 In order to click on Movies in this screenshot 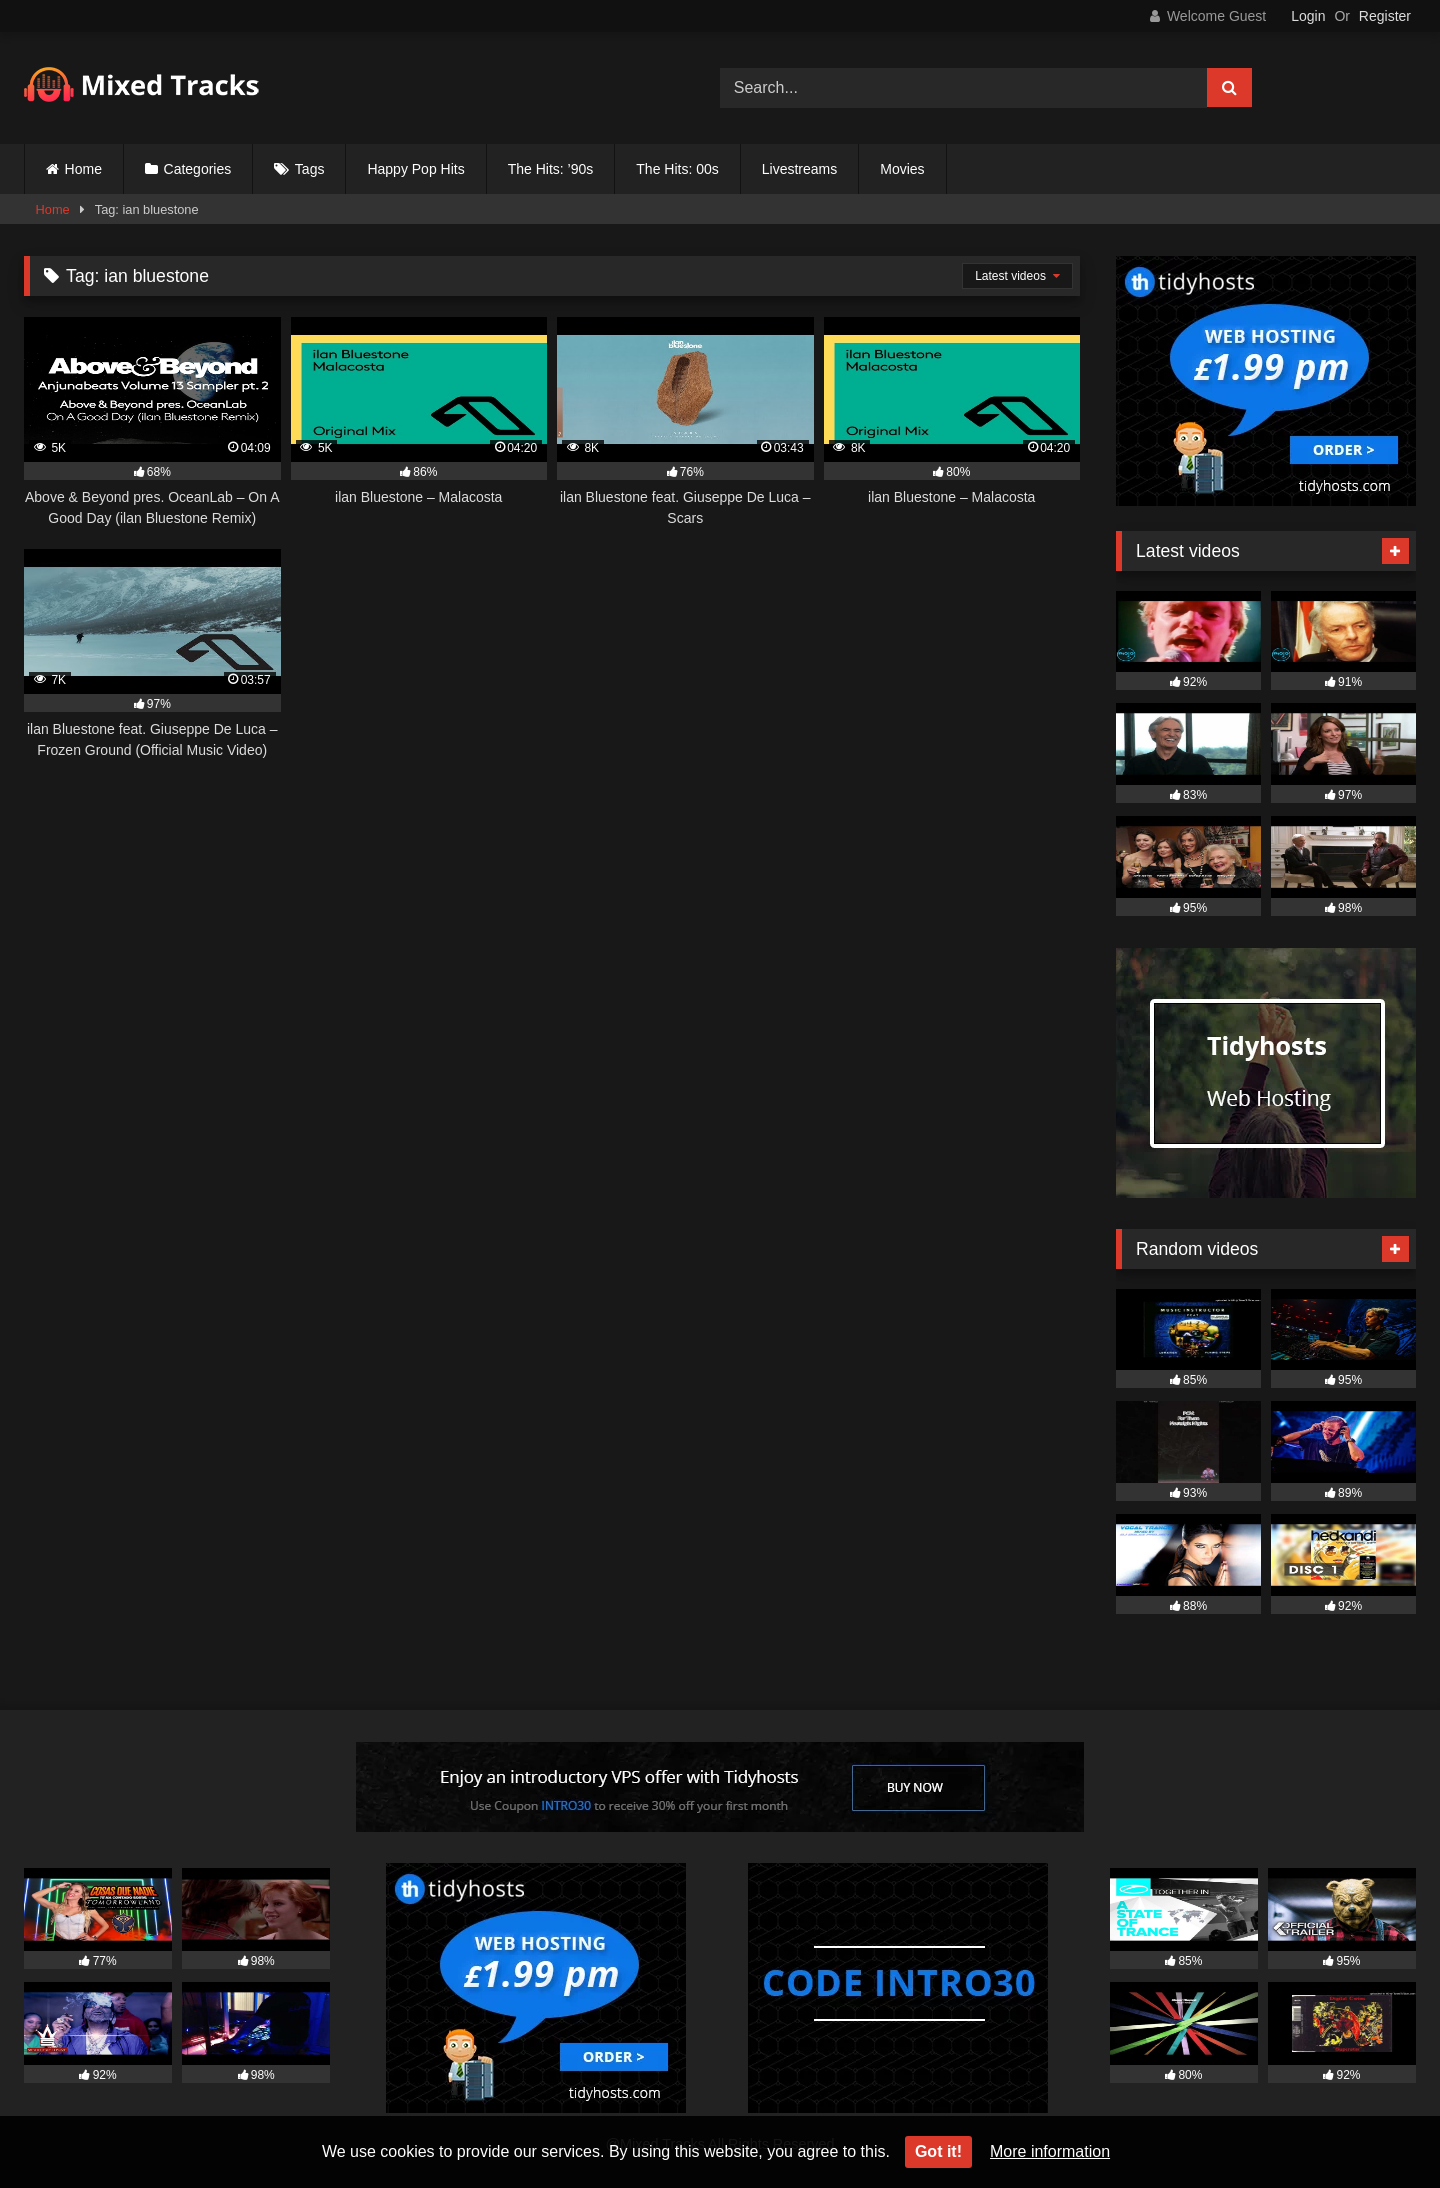, I will do `click(902, 169)`.